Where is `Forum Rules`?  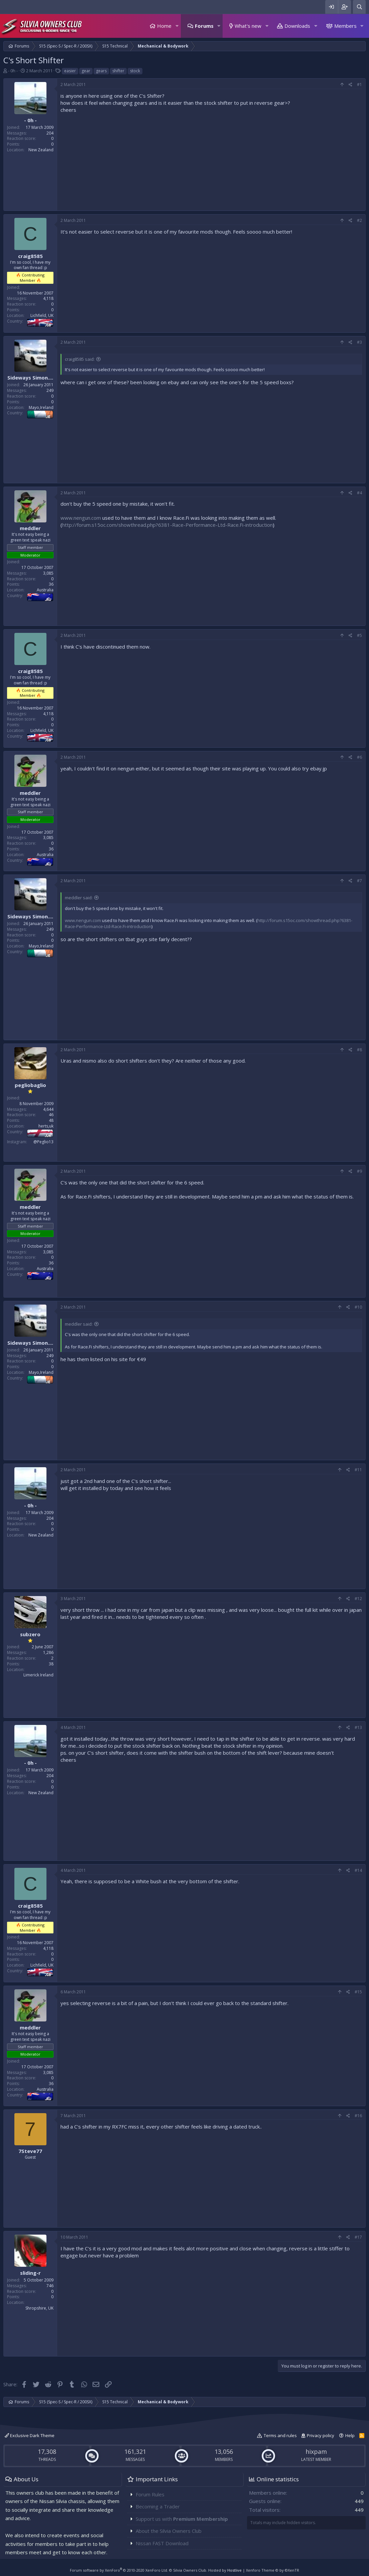 Forum Rules is located at coordinates (150, 2494).